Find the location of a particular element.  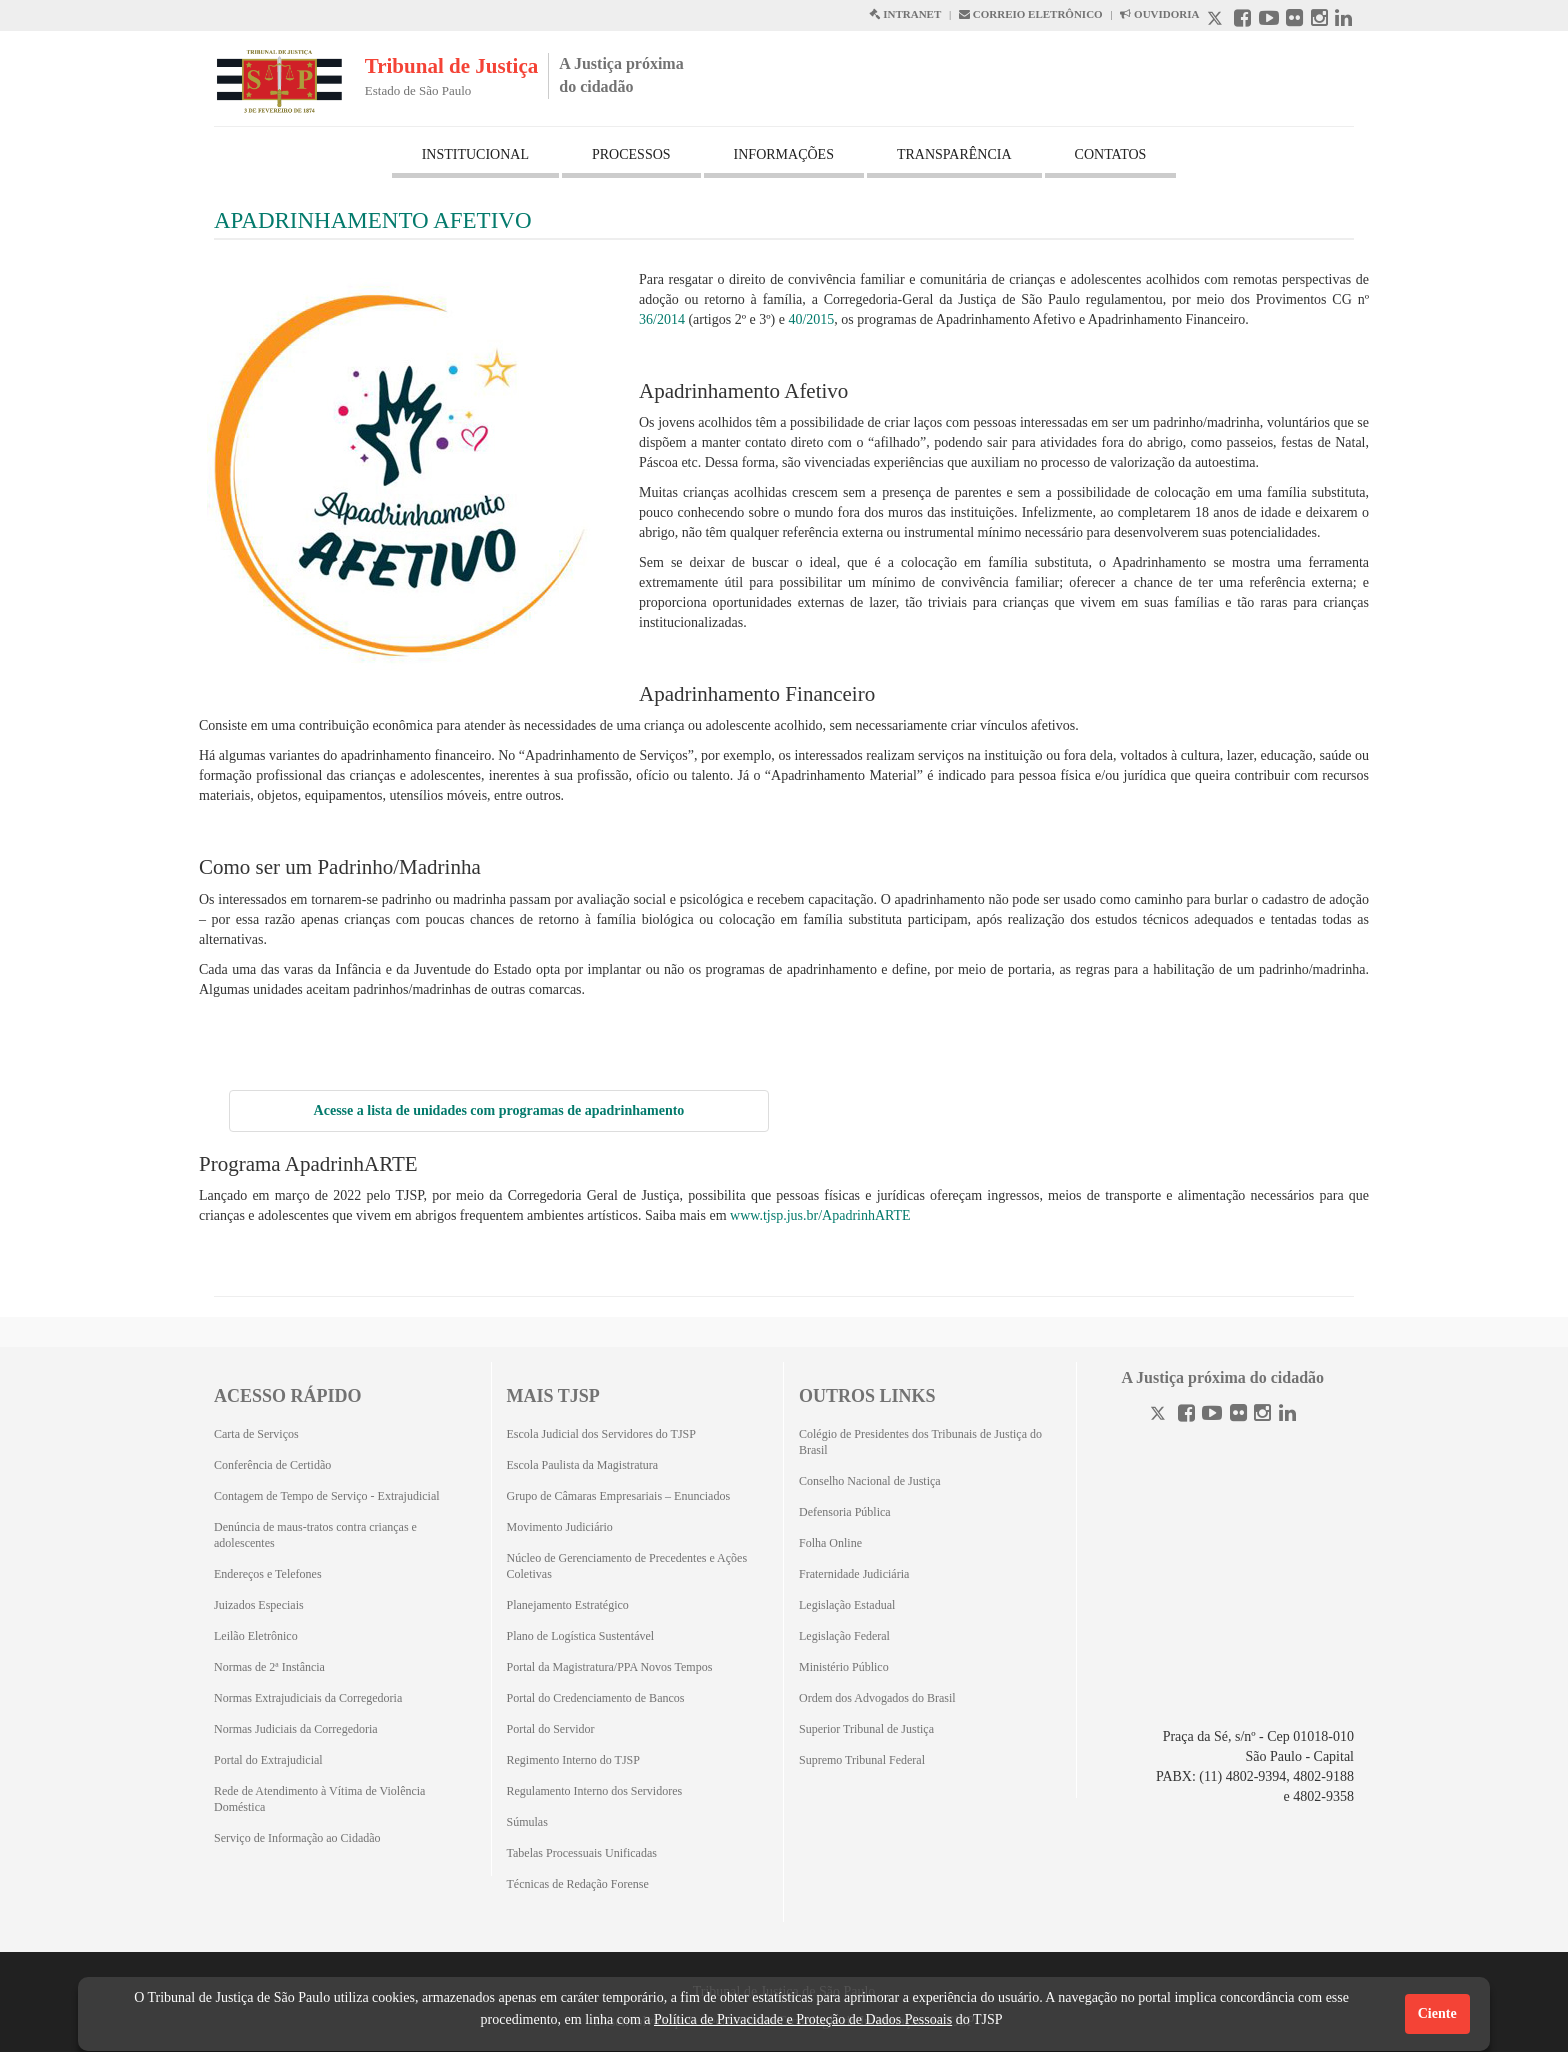

Escola Paulista da Magistratura [Escola Paulista da Magistratura (Abrirá em outra aba)] is located at coordinates (583, 1465).